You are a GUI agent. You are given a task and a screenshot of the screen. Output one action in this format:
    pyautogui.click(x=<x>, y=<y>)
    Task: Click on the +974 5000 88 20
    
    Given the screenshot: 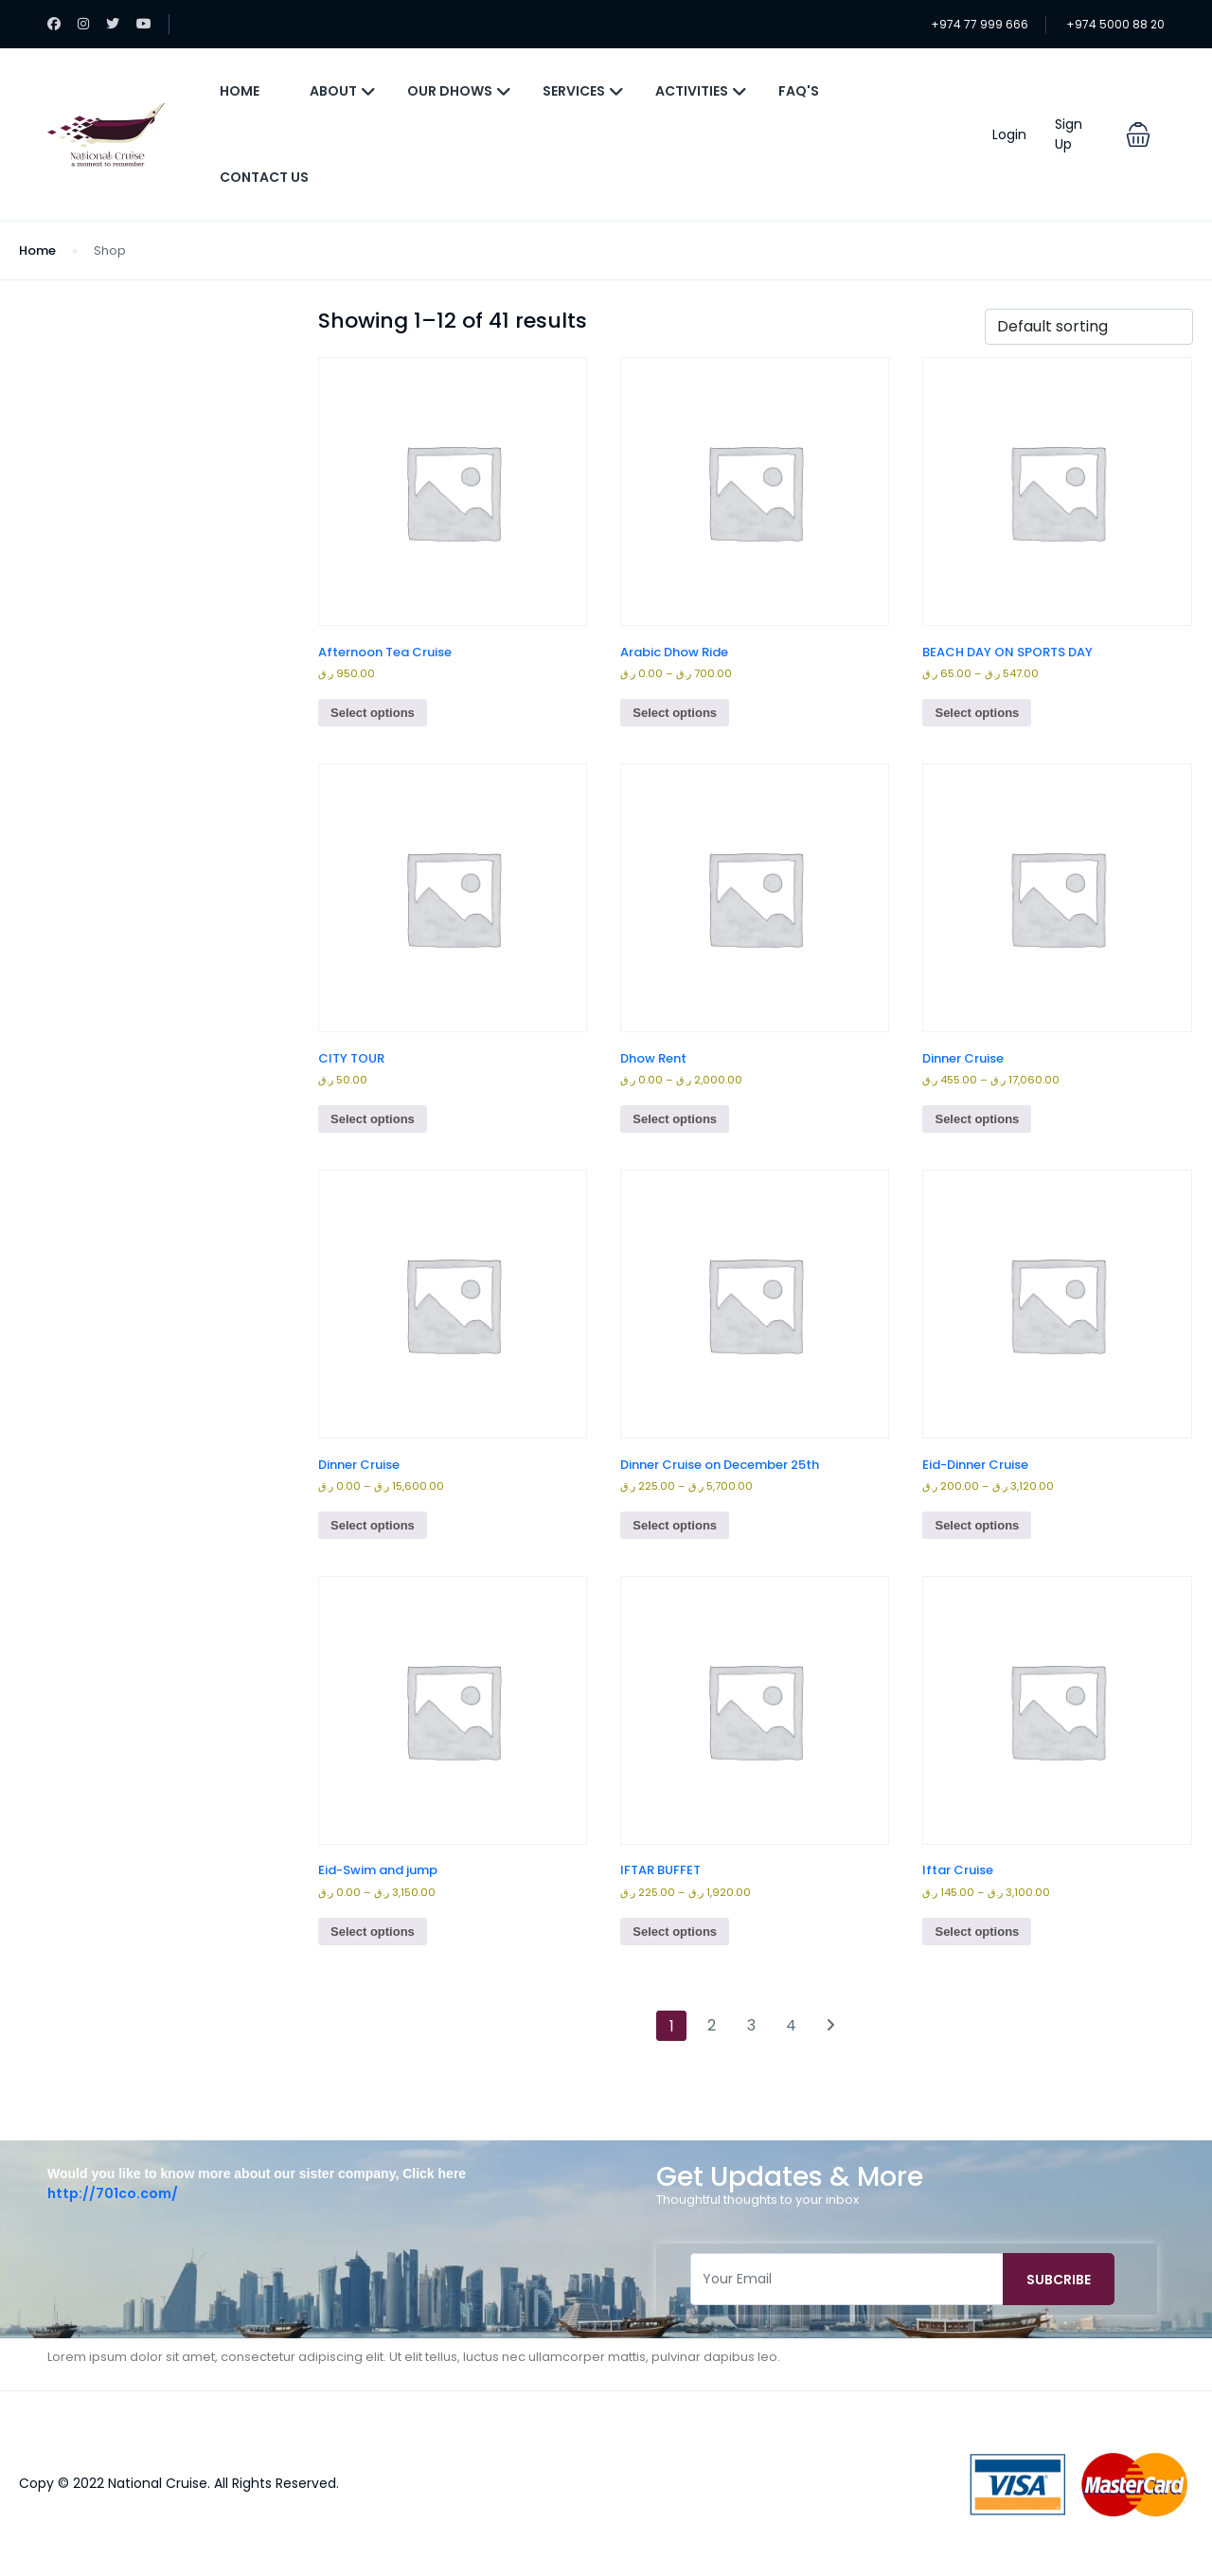 What is the action you would take?
    pyautogui.click(x=1115, y=24)
    